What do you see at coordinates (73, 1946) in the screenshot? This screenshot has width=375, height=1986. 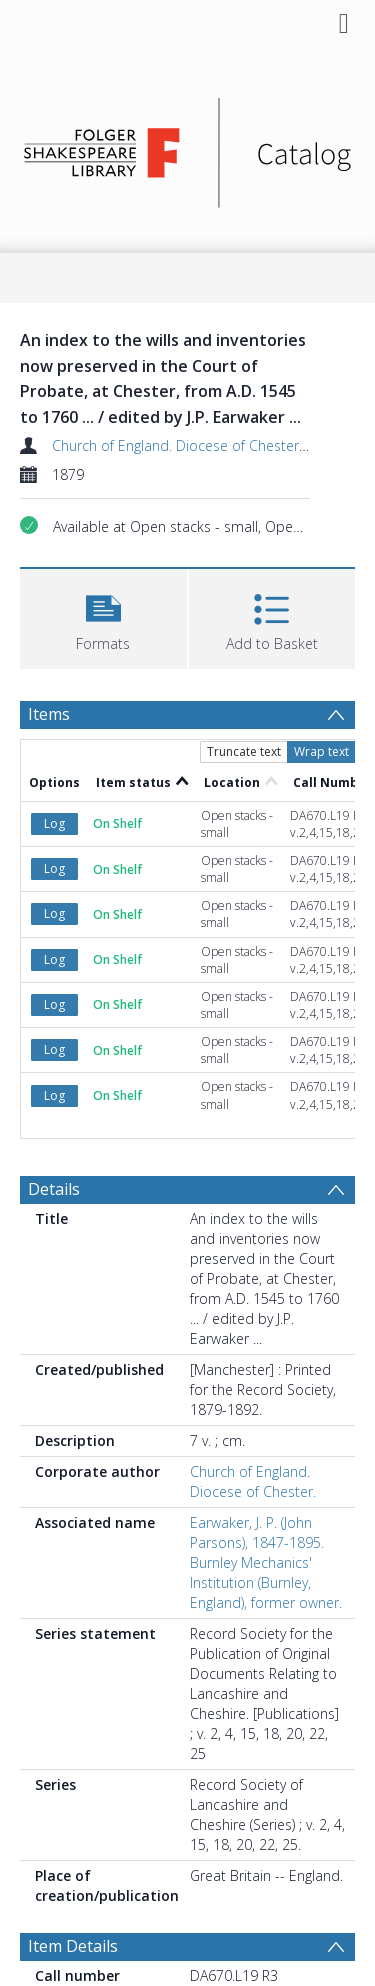 I see `Item Details` at bounding box center [73, 1946].